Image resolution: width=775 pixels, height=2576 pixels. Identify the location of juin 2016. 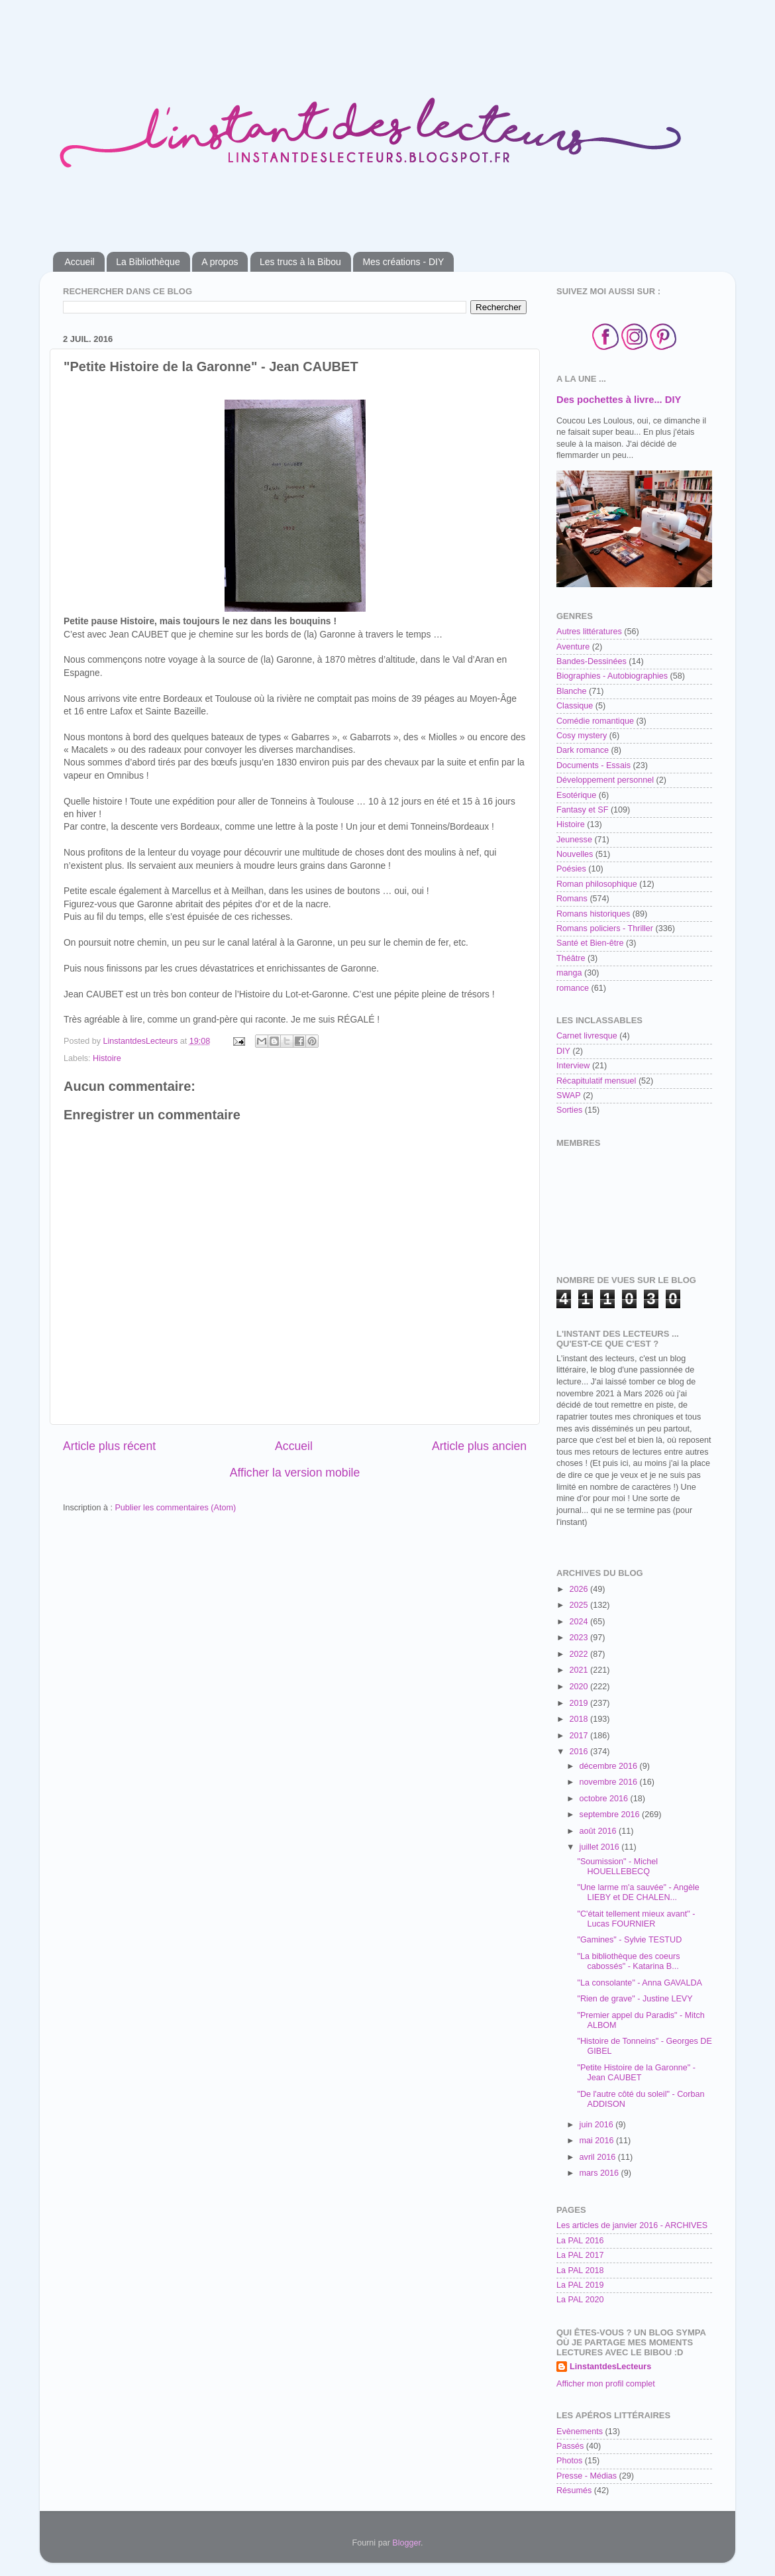
(598, 2124).